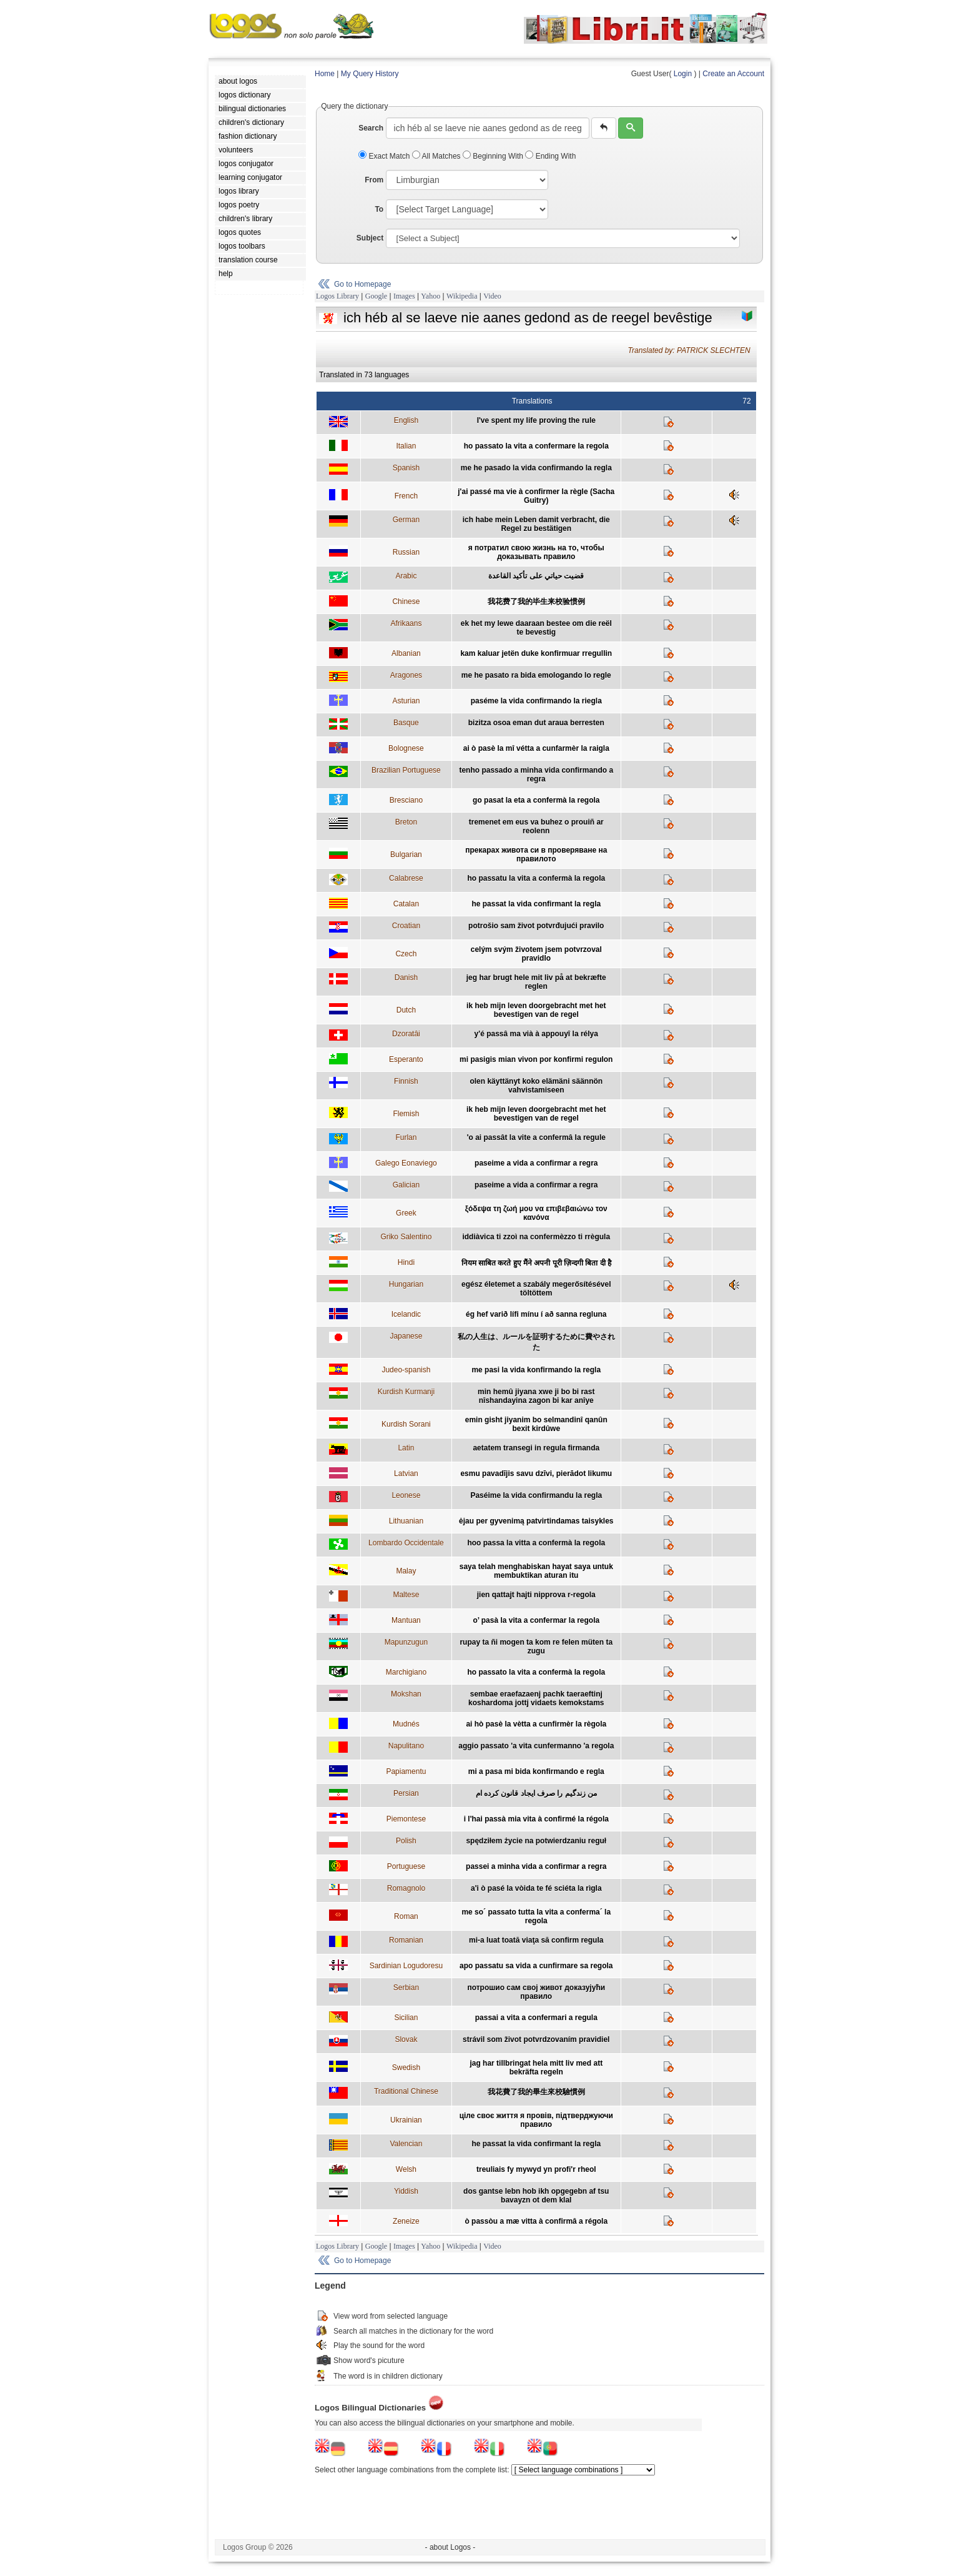  Describe the element at coordinates (536, 1314) in the screenshot. I see `ég hef varið lífi mínu í að sanna regluna` at that location.